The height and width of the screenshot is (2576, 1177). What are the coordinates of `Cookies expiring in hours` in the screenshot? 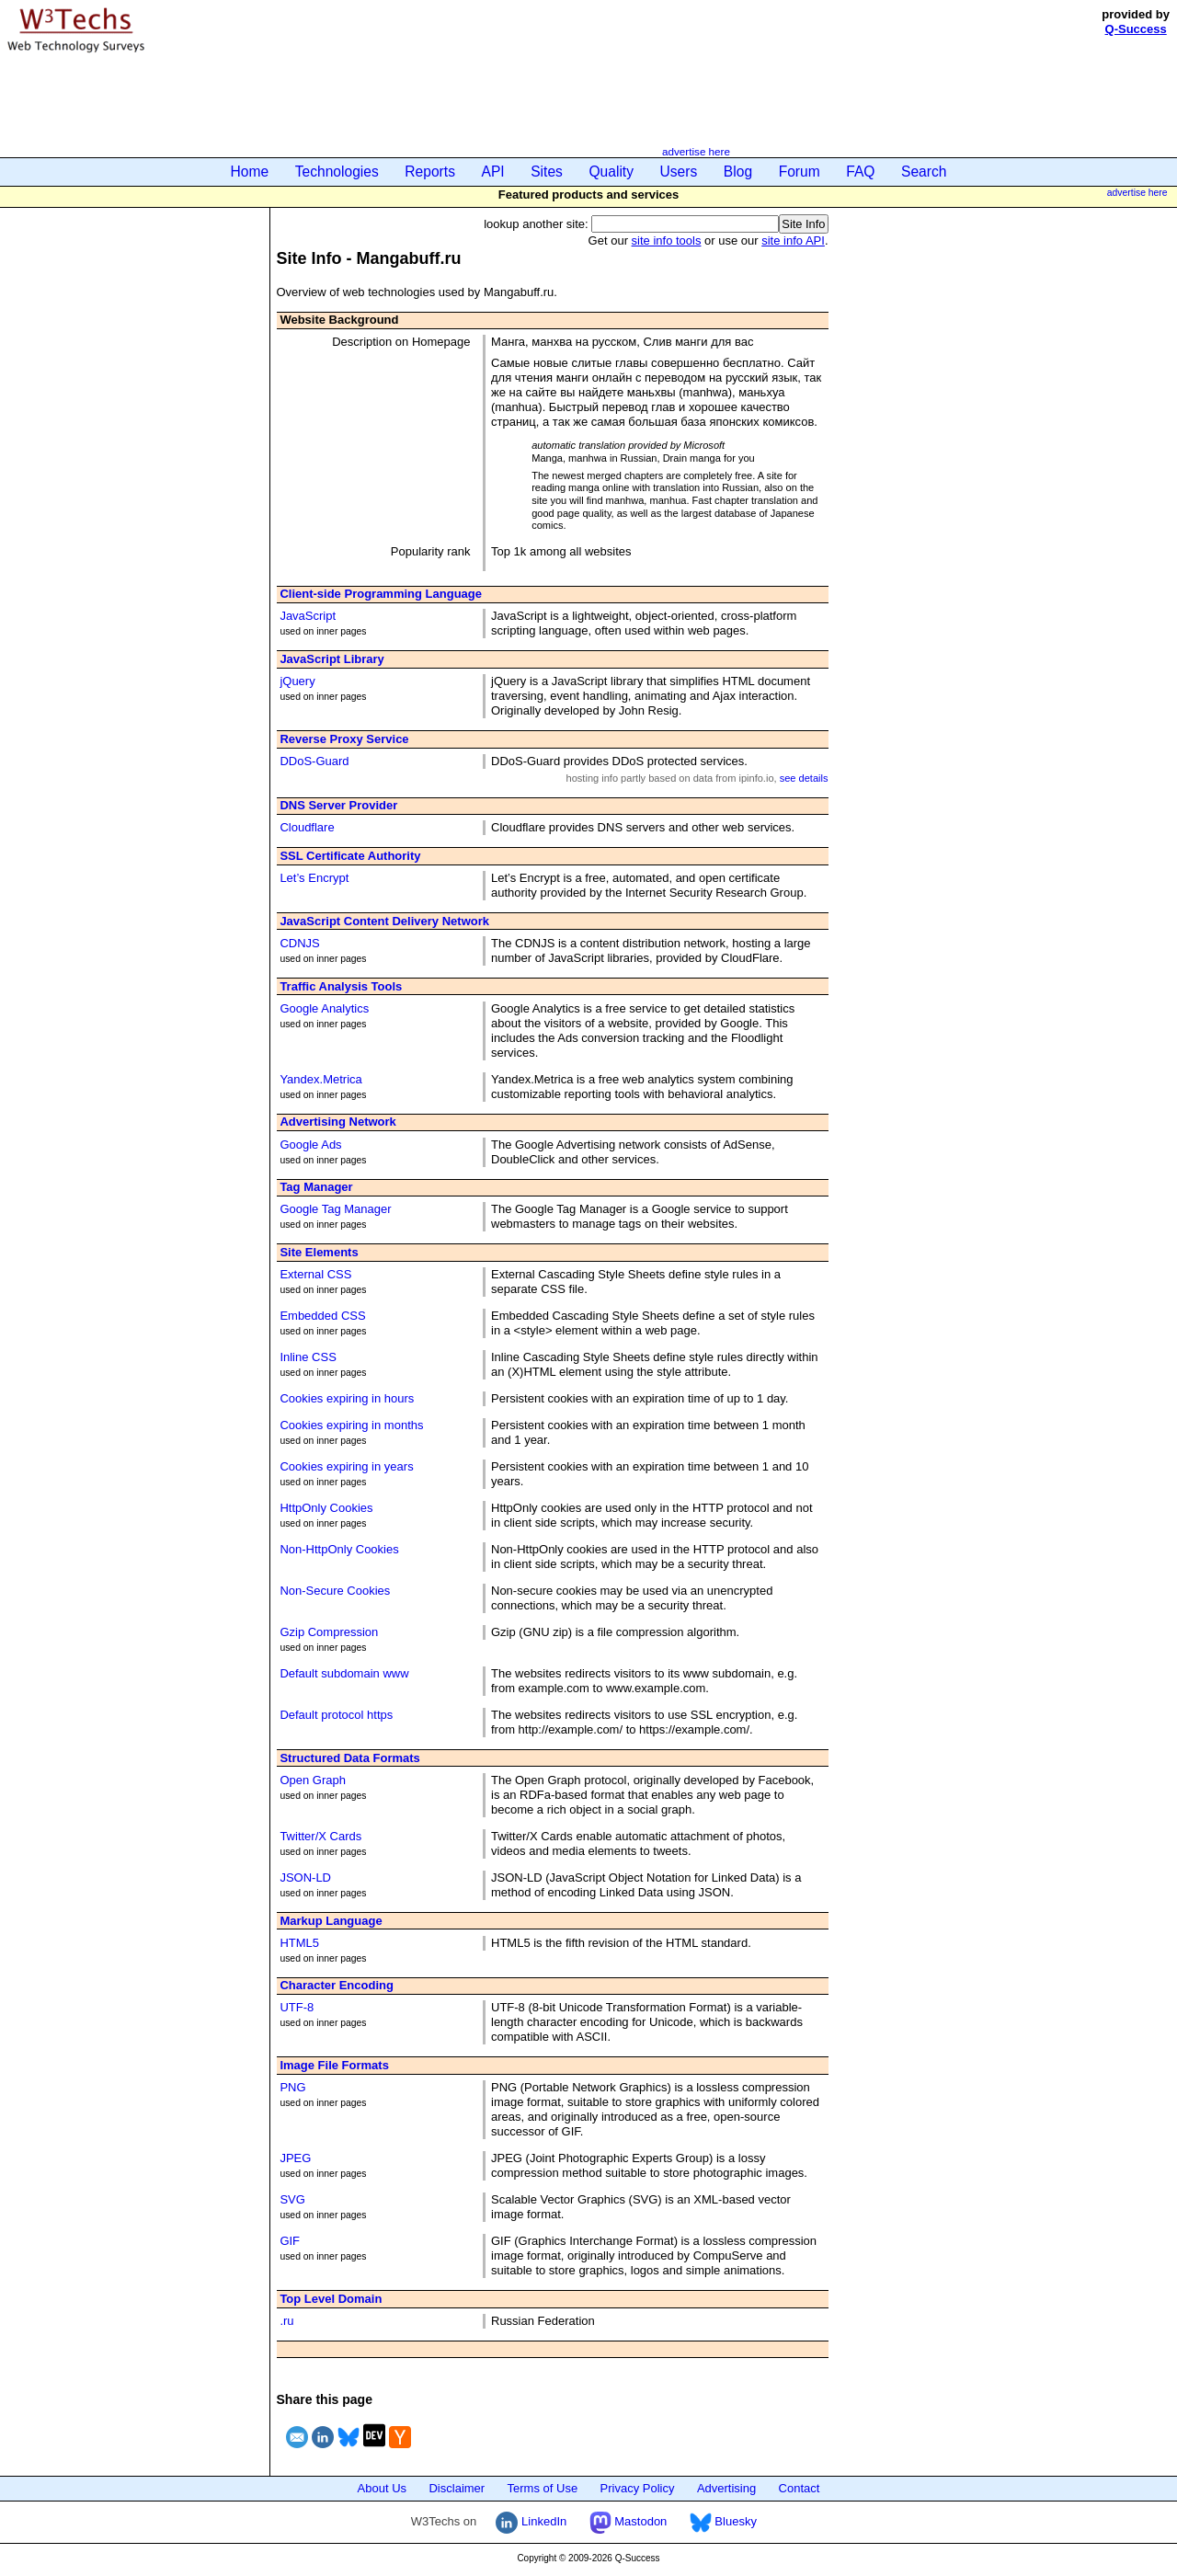 It's located at (347, 1398).